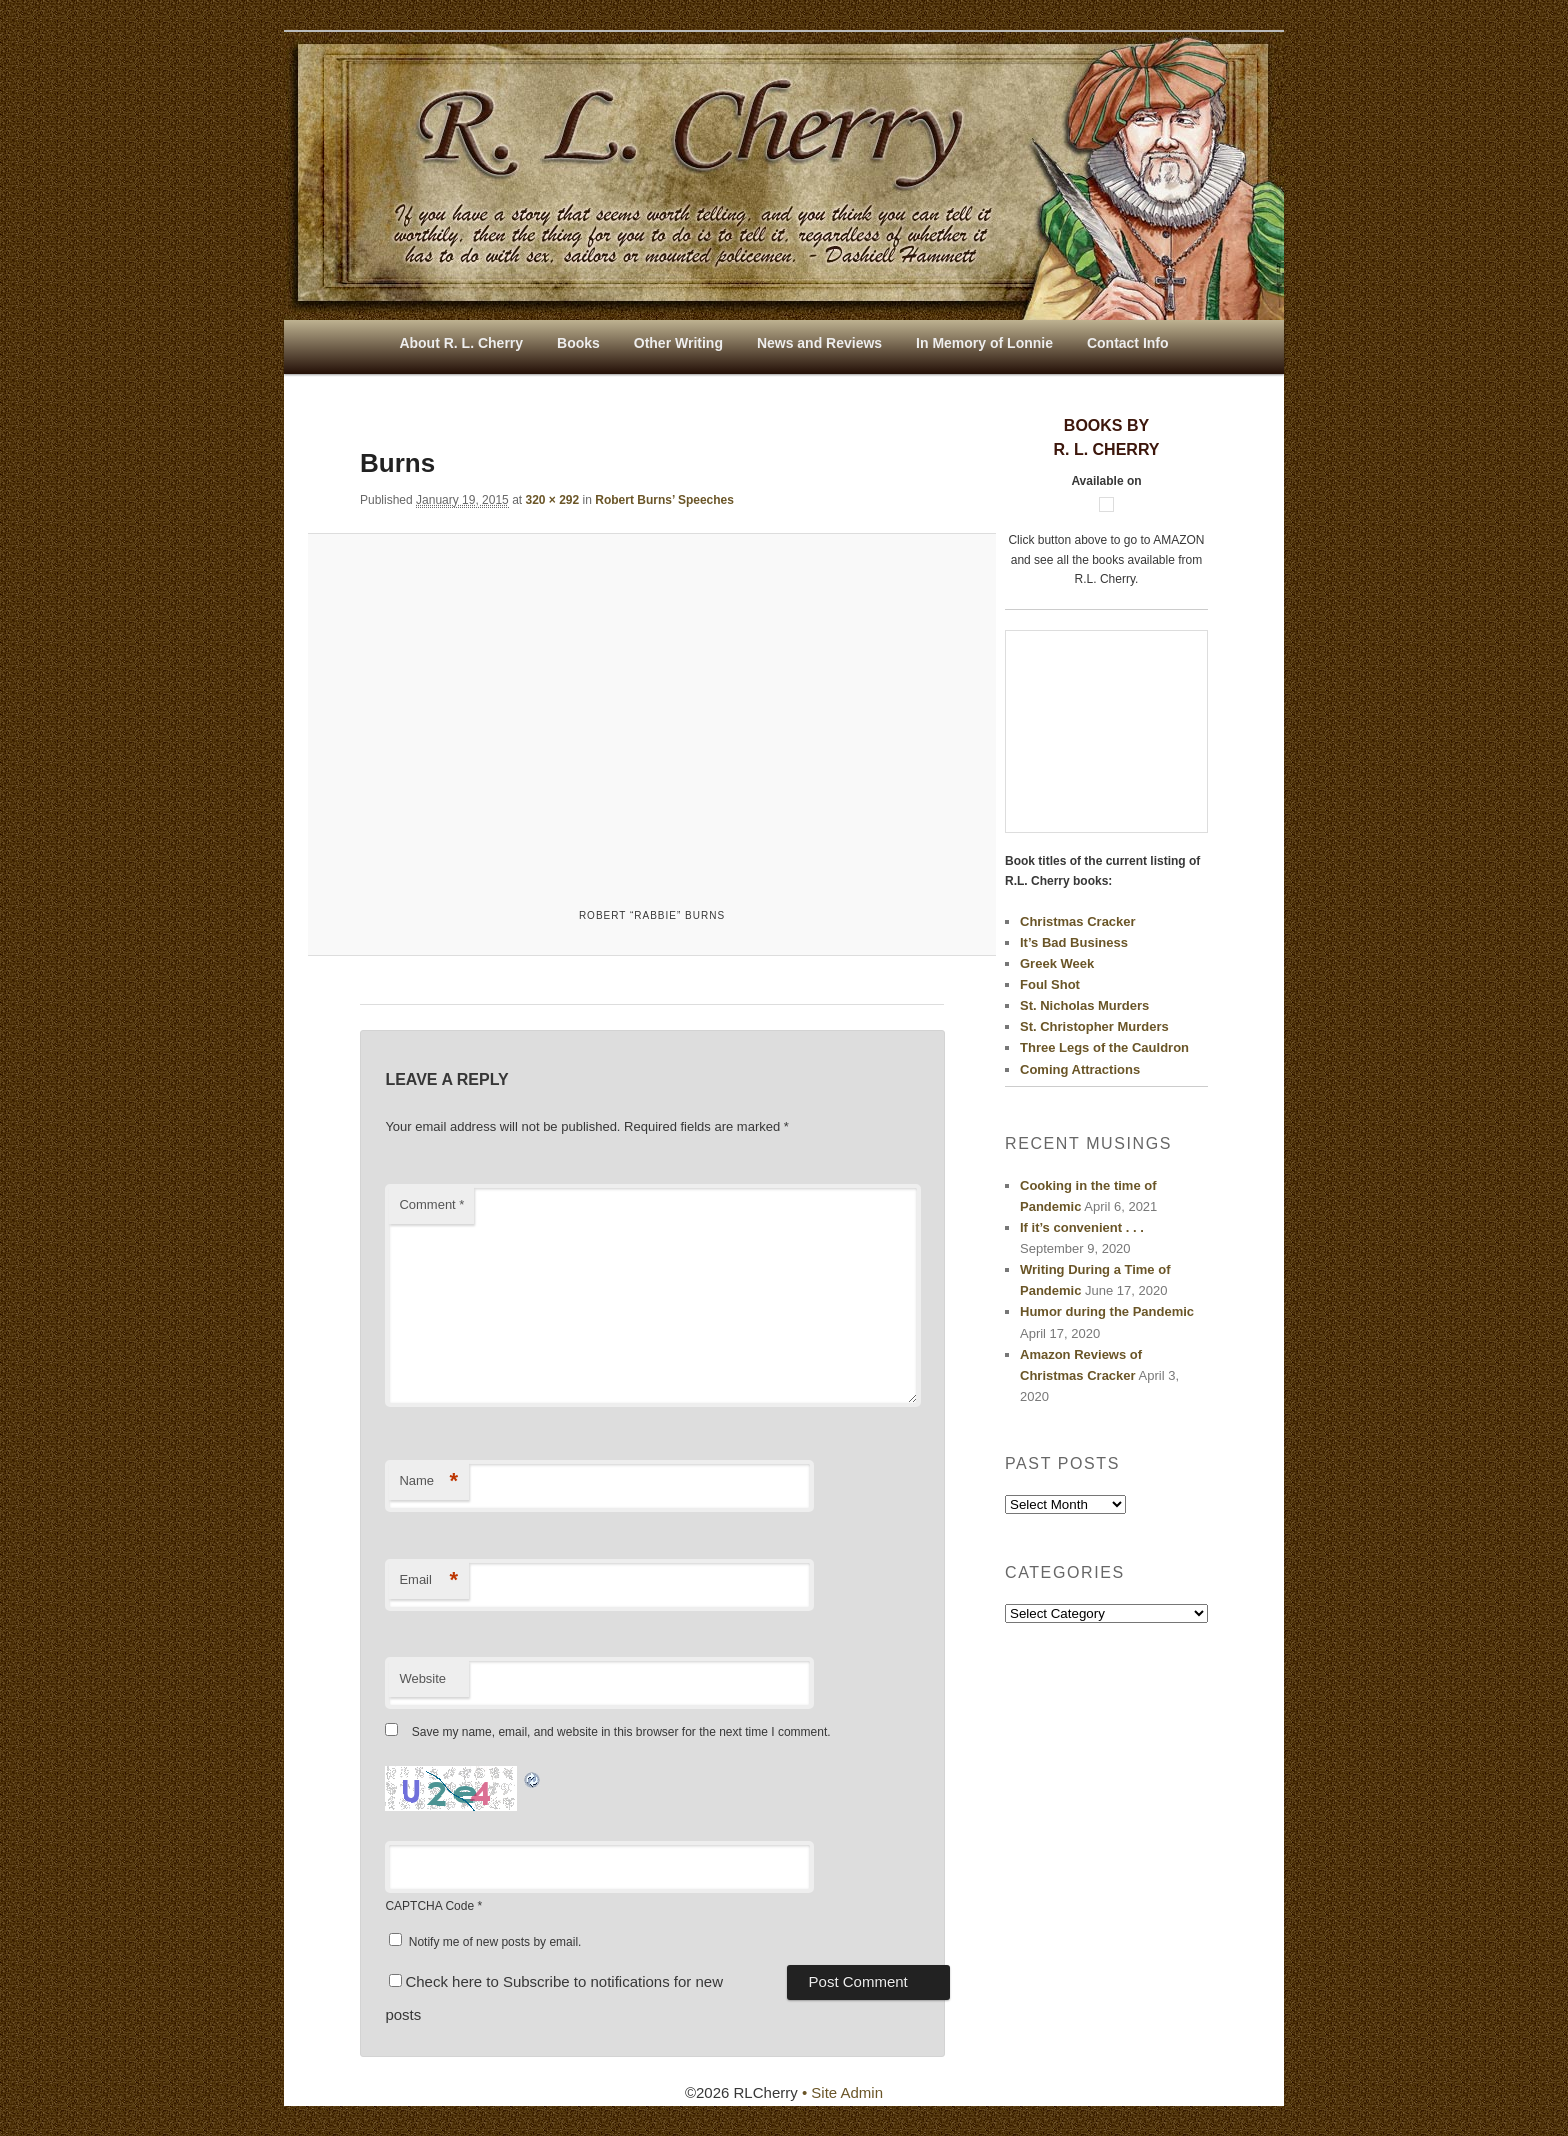 The width and height of the screenshot is (1568, 2136). I want to click on Name, so click(428, 1481).